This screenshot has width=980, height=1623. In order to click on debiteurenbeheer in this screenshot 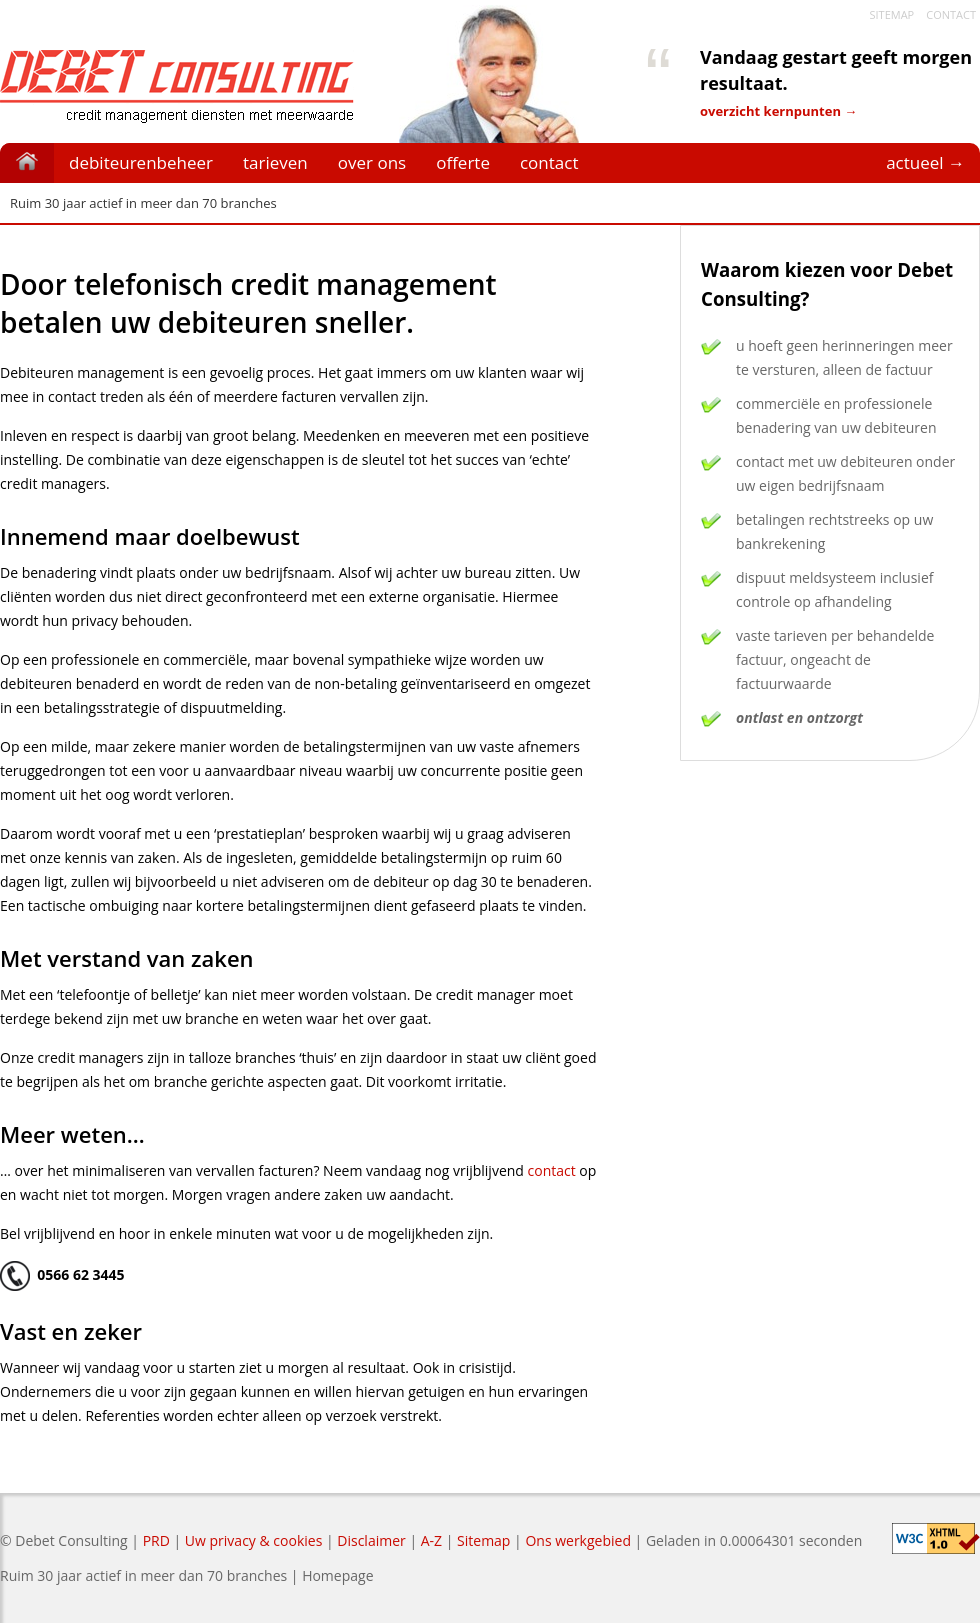, I will do `click(141, 162)`.